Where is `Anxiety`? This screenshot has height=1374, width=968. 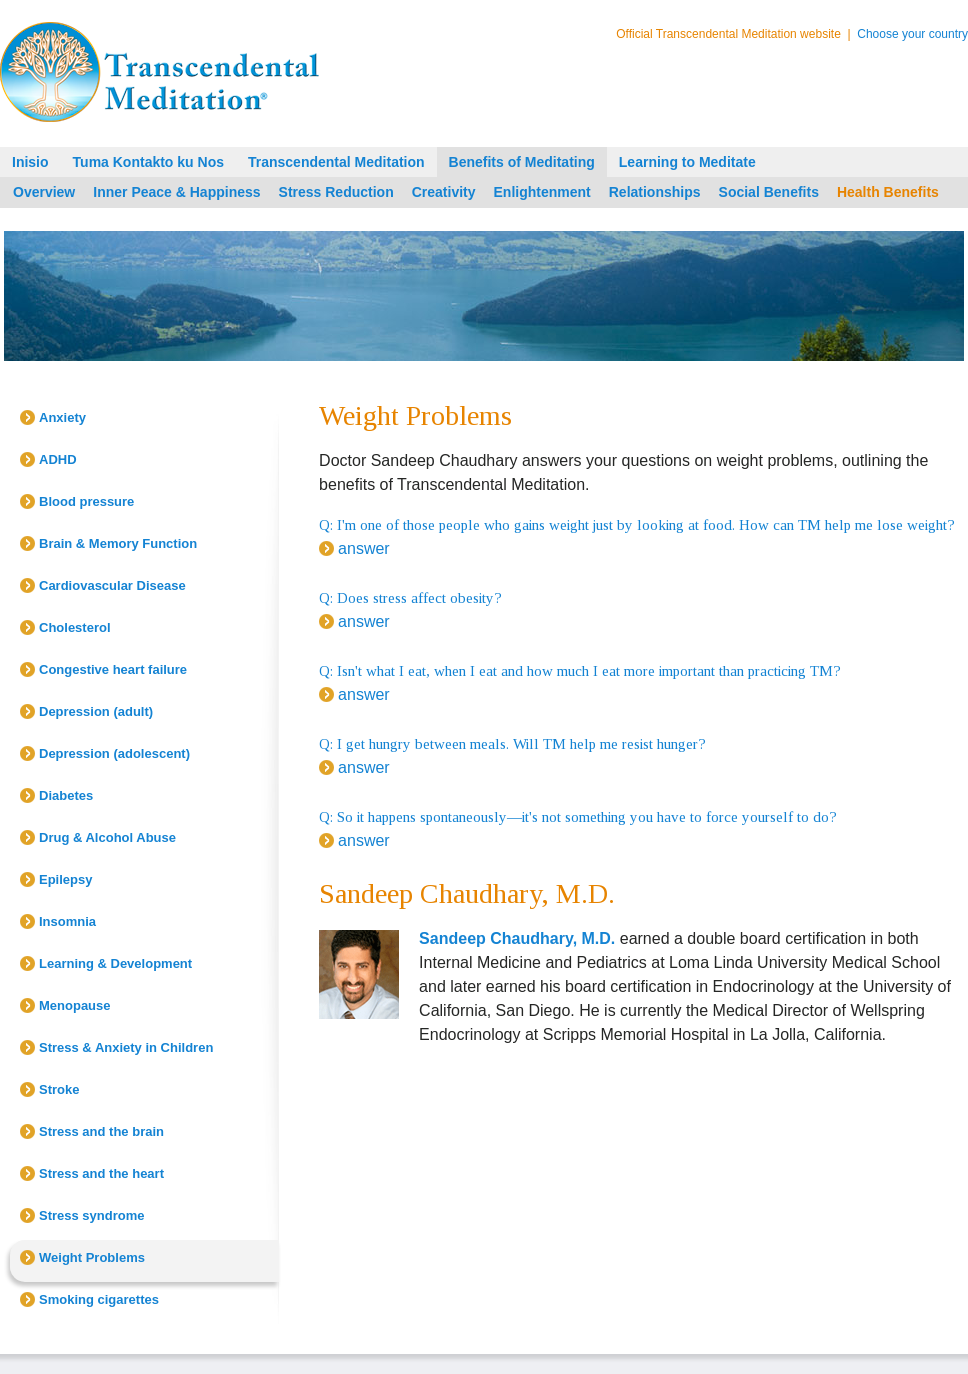 Anxiety is located at coordinates (62, 417).